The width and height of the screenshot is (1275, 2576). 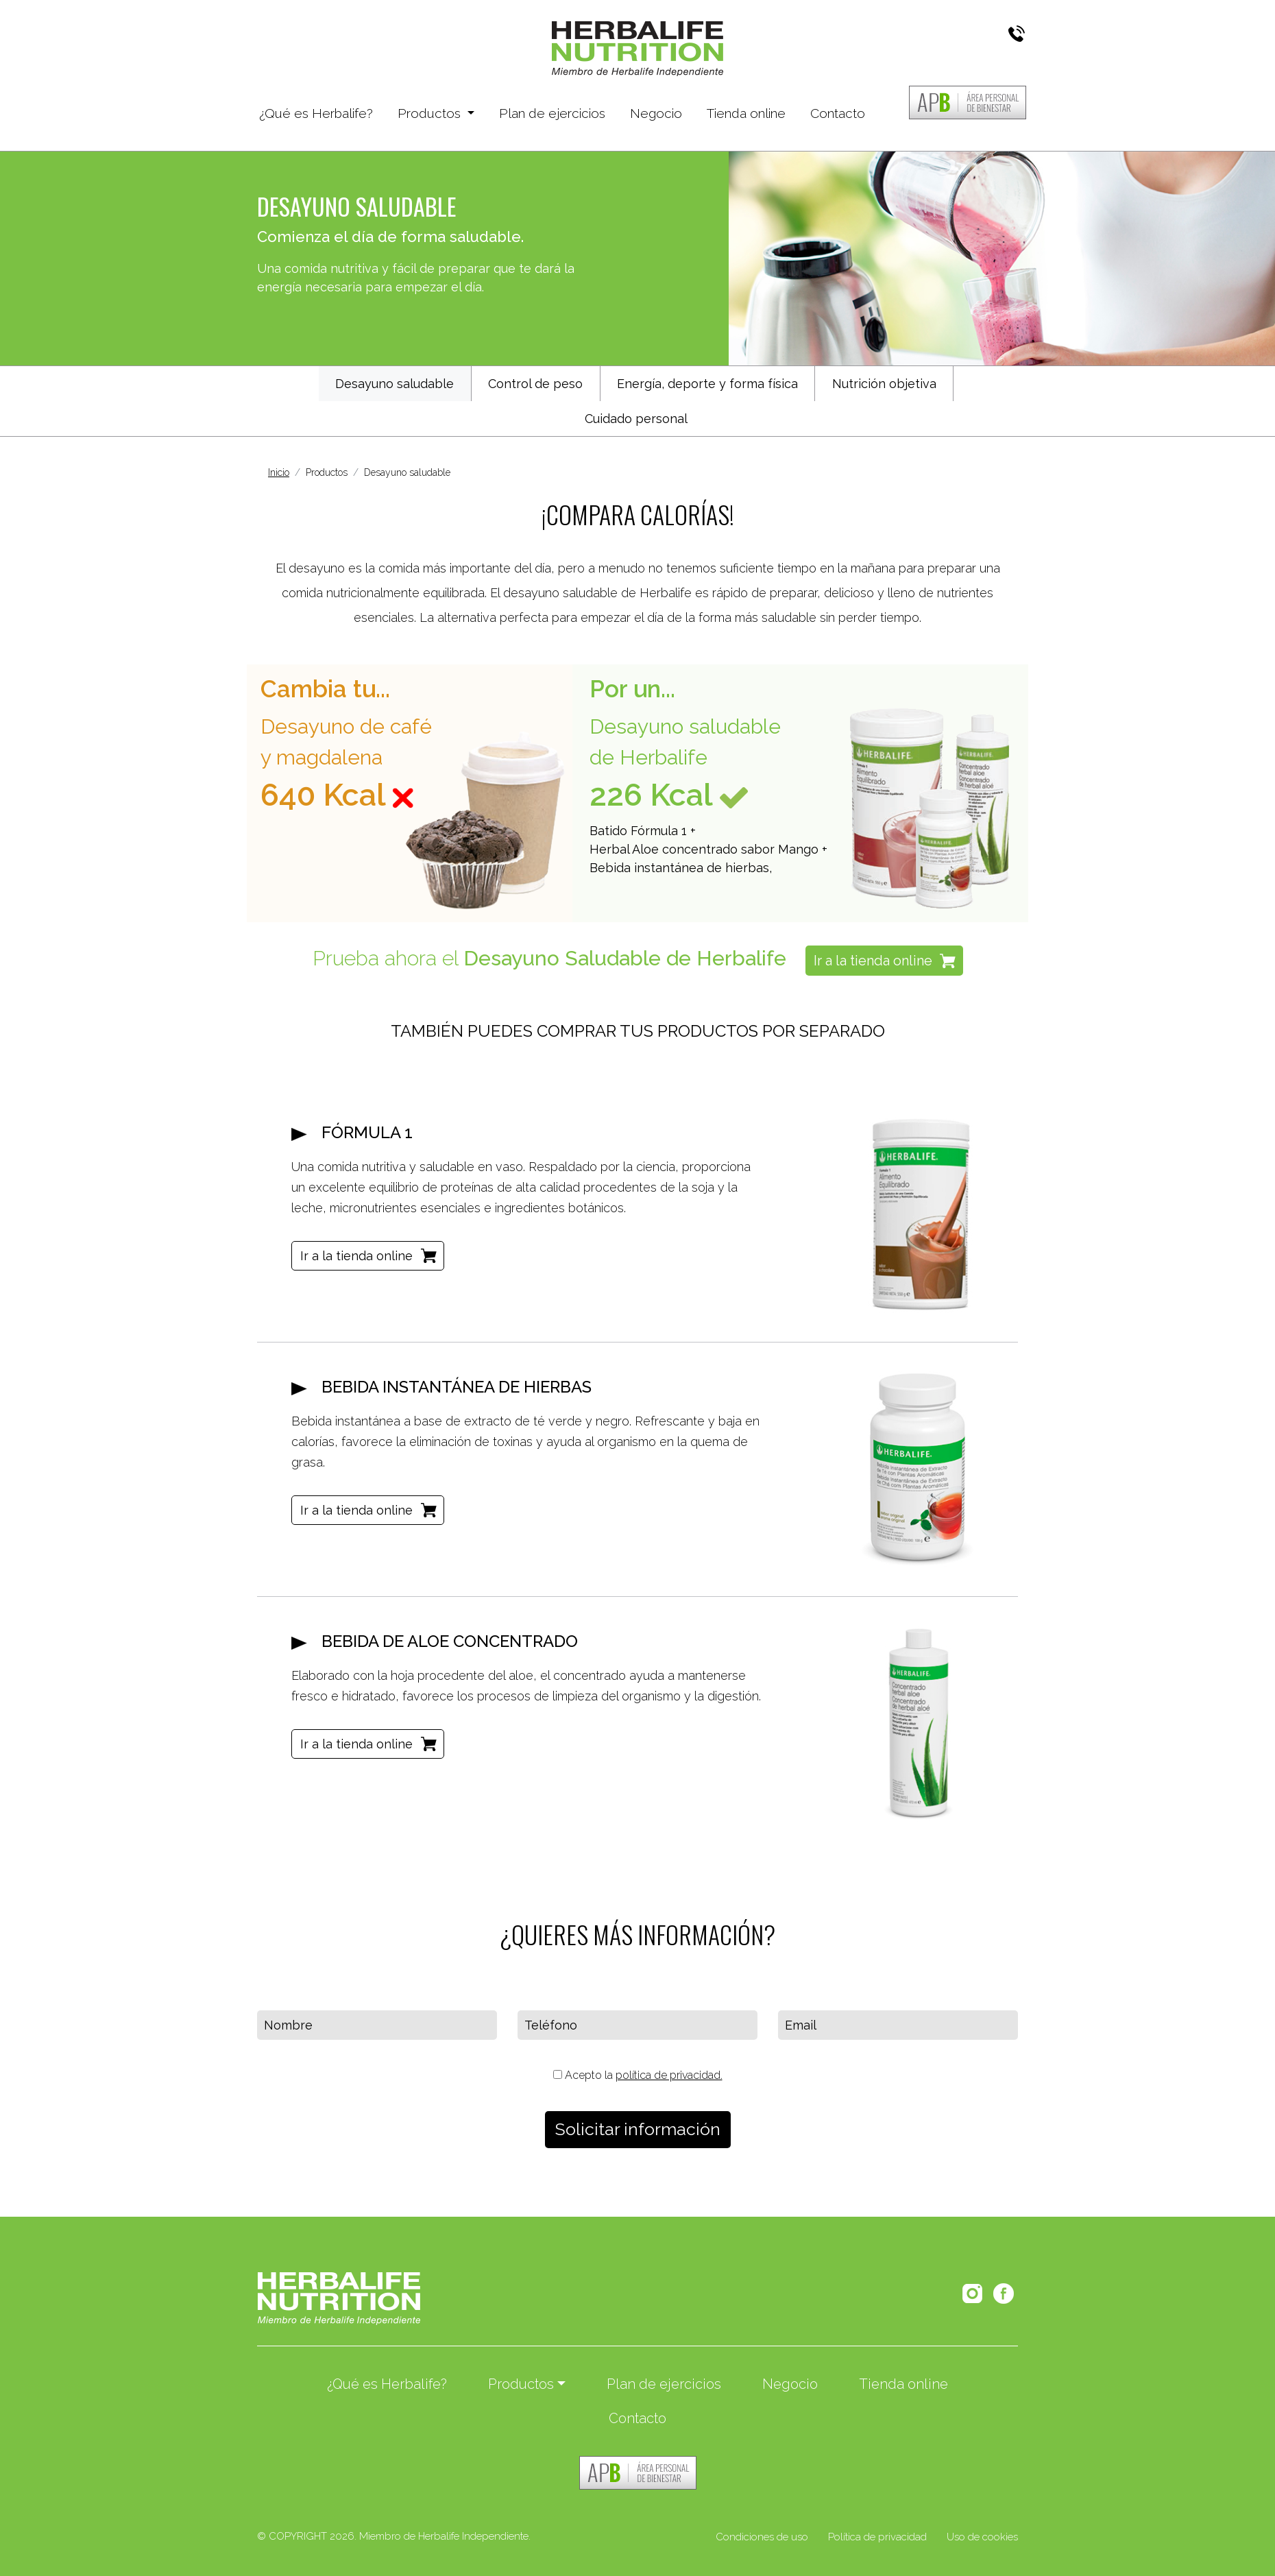 What do you see at coordinates (431, 113) in the screenshot?
I see `Productos [button]` at bounding box center [431, 113].